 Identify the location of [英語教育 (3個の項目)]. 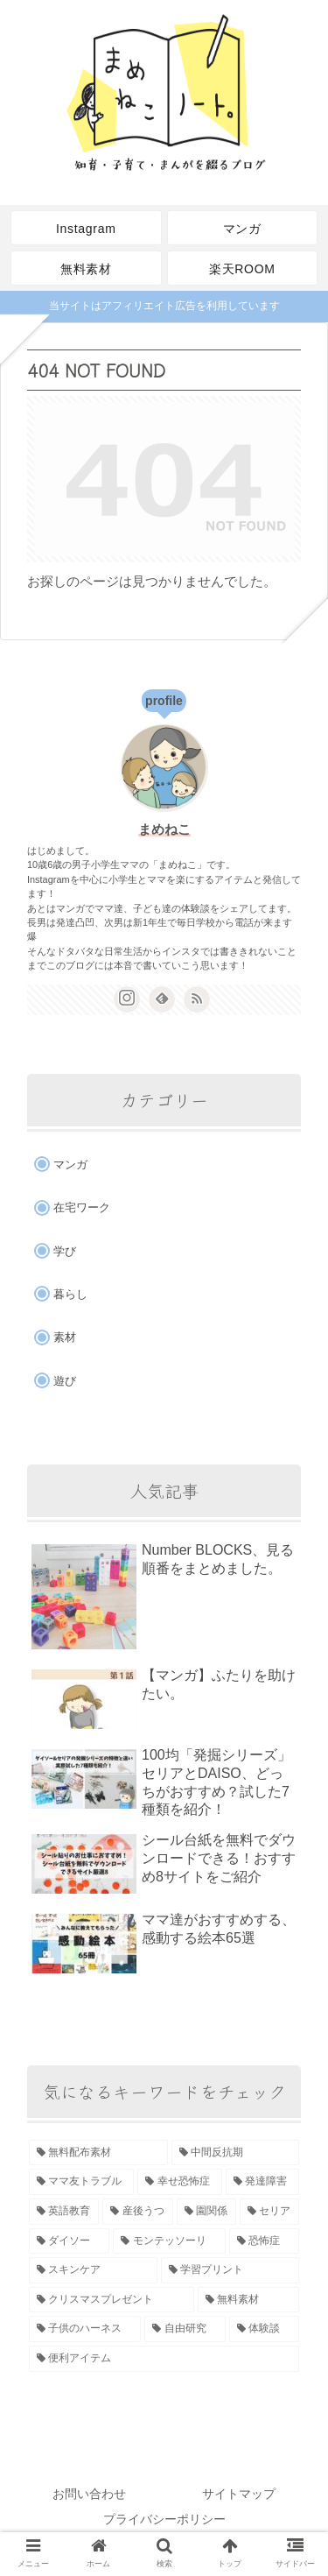
(64, 2211).